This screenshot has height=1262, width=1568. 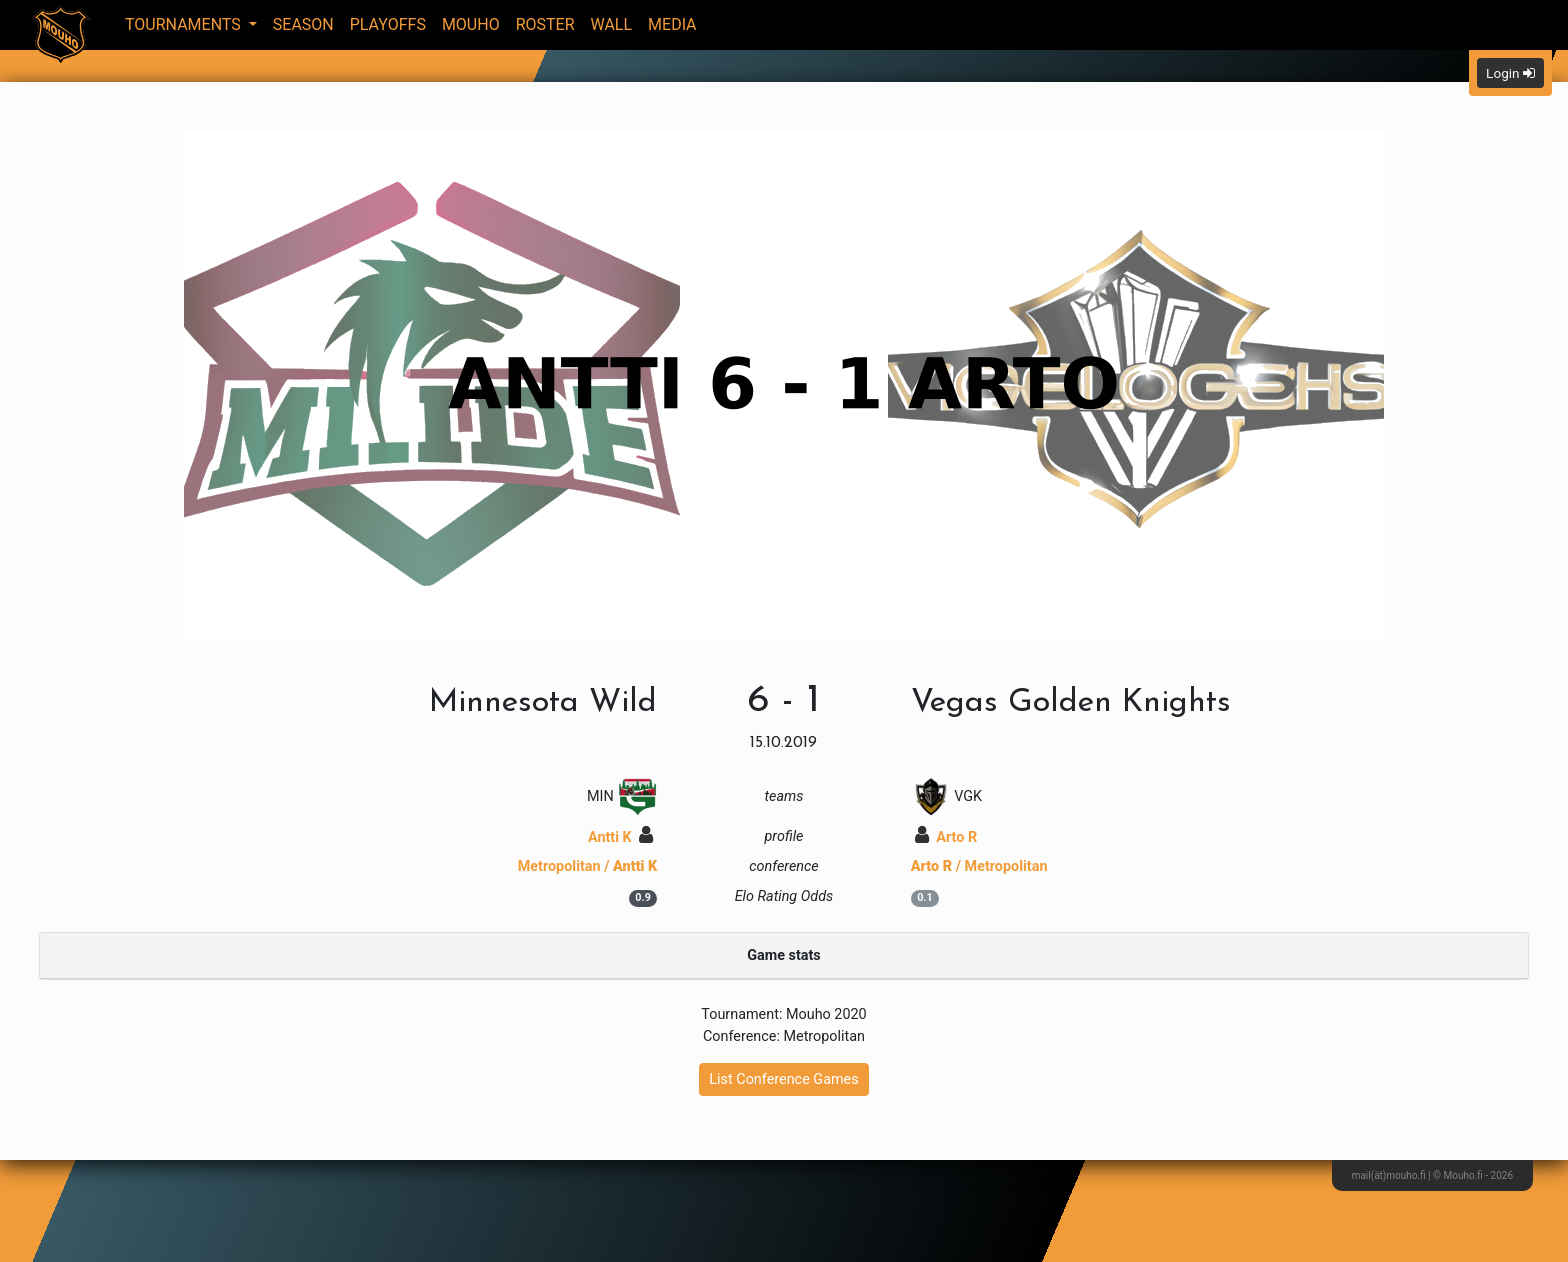 What do you see at coordinates (620, 837) in the screenshot?
I see `Antti K` at bounding box center [620, 837].